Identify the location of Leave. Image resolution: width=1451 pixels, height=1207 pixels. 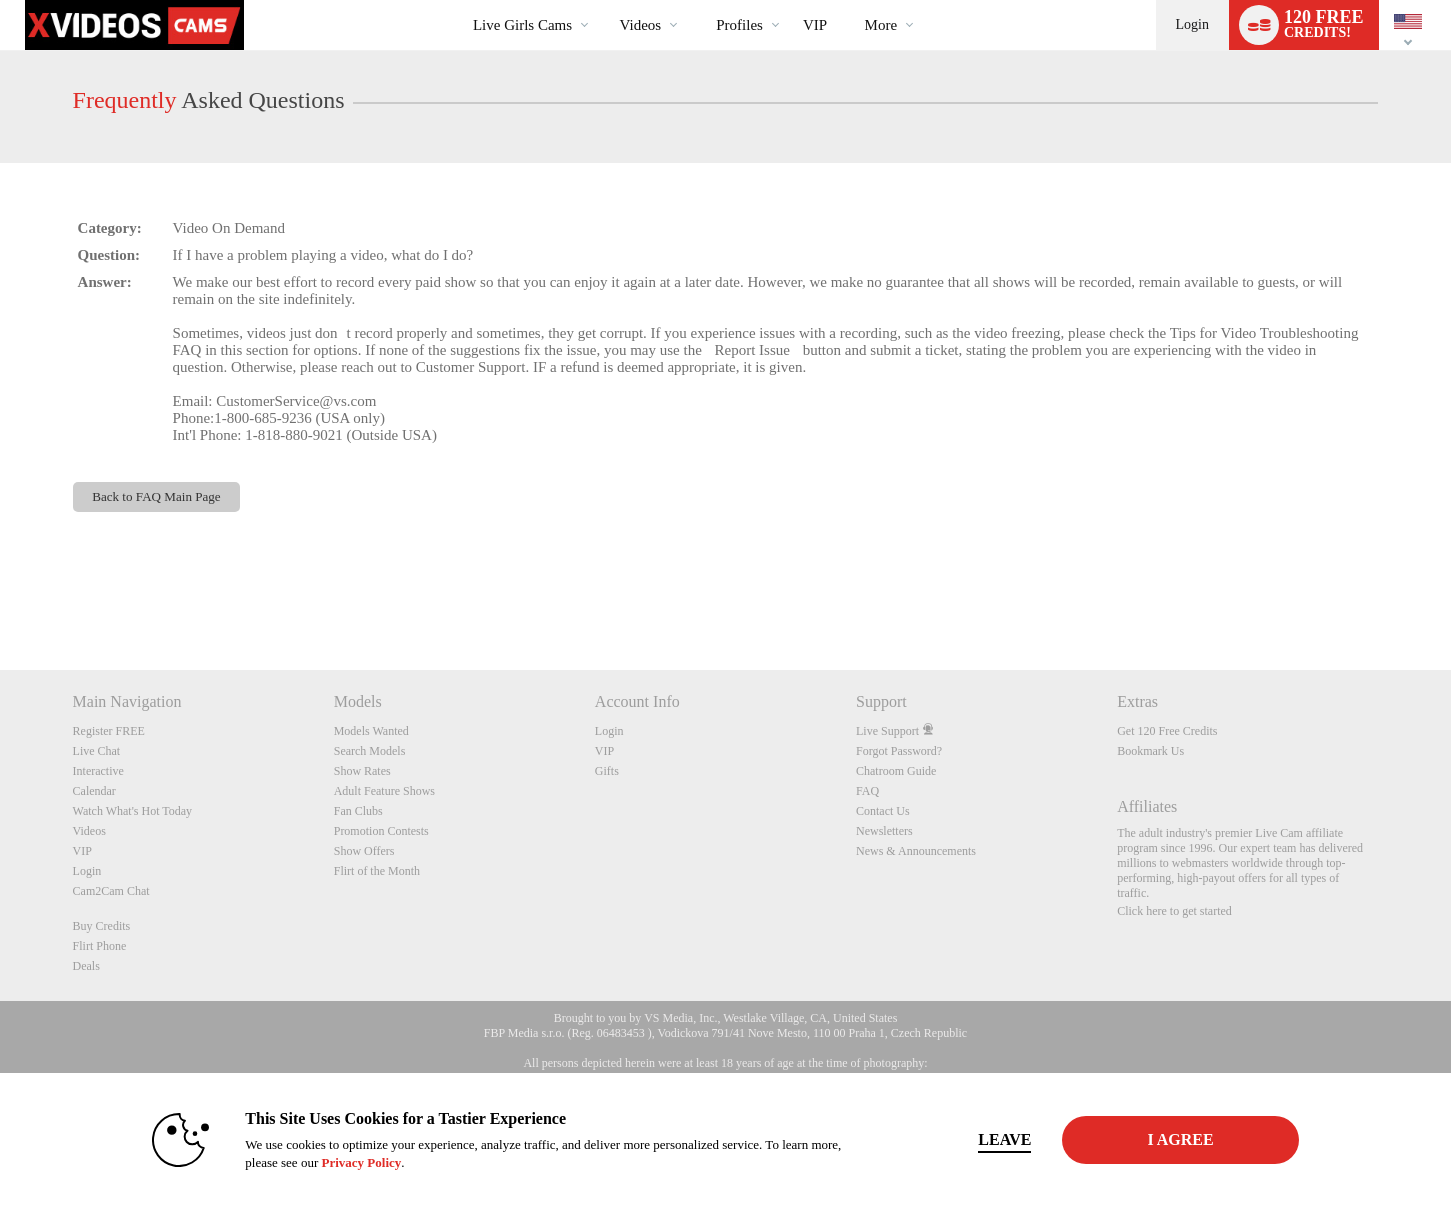
(1004, 1139).